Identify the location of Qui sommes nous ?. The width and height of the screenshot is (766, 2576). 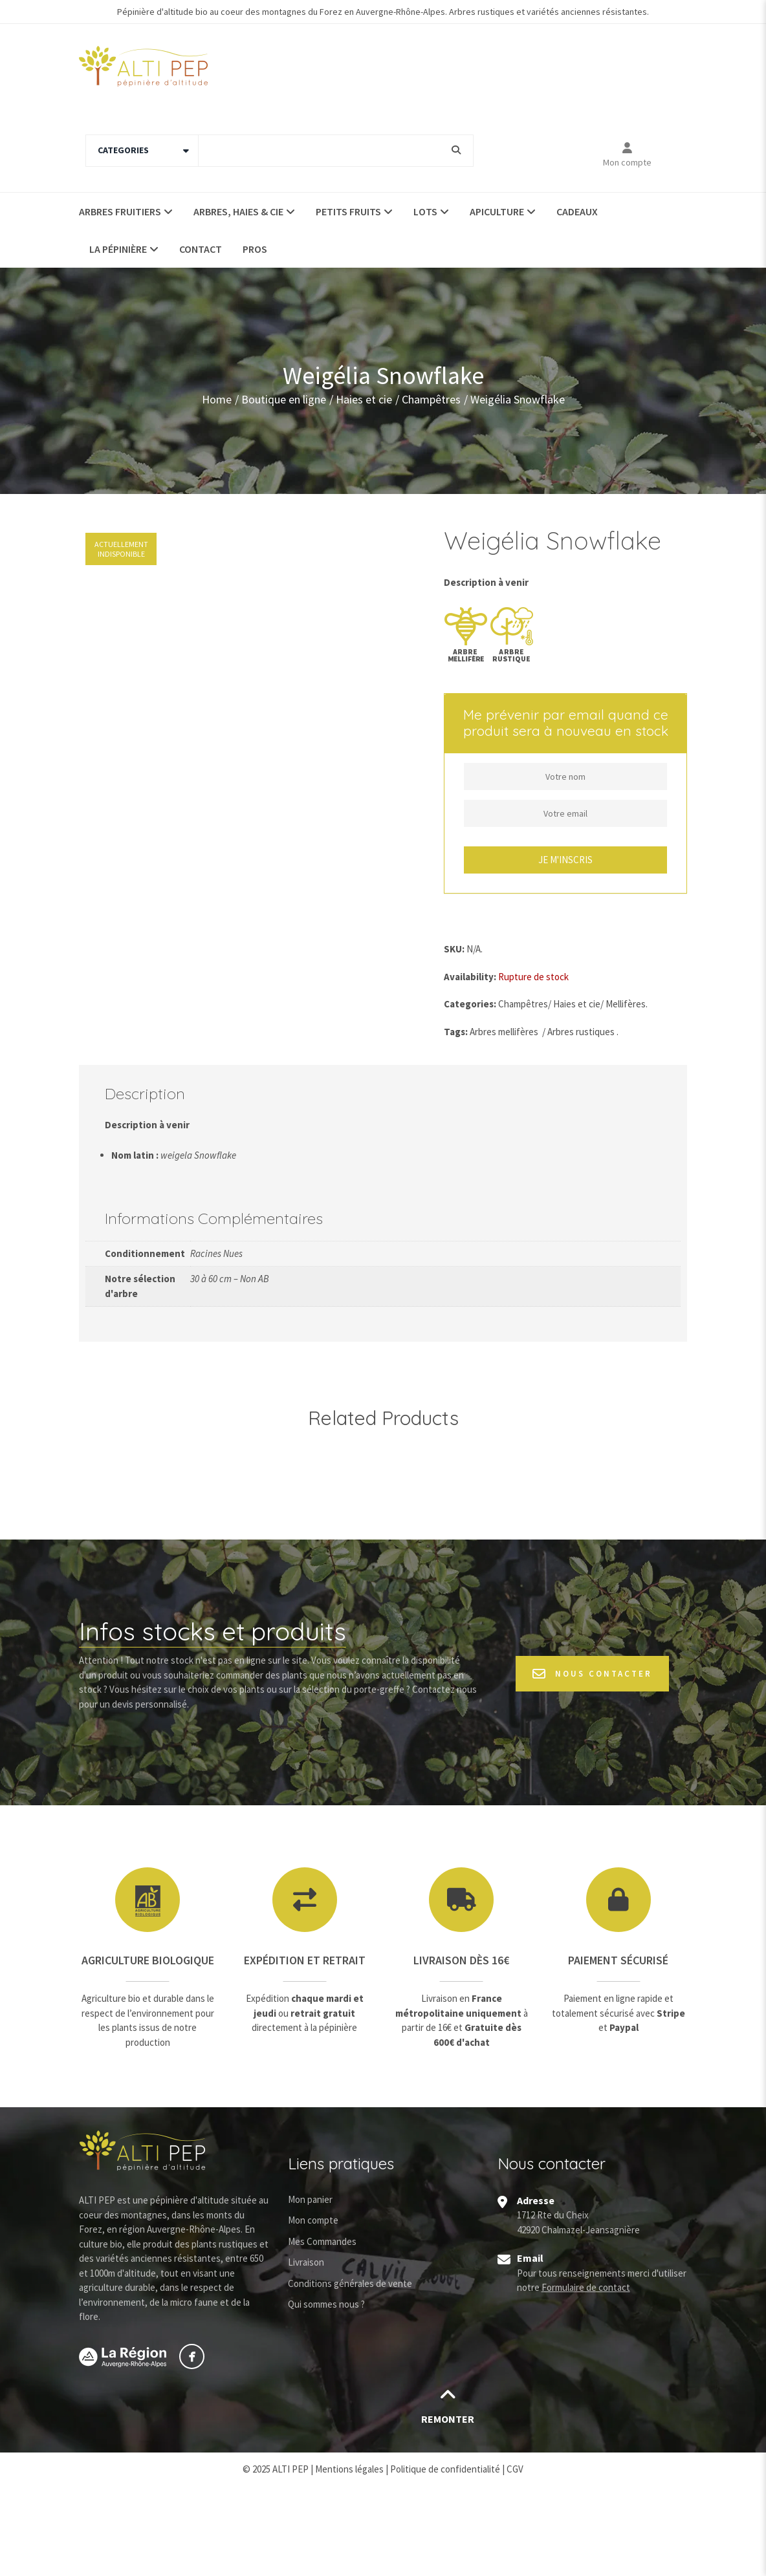
(326, 2396).